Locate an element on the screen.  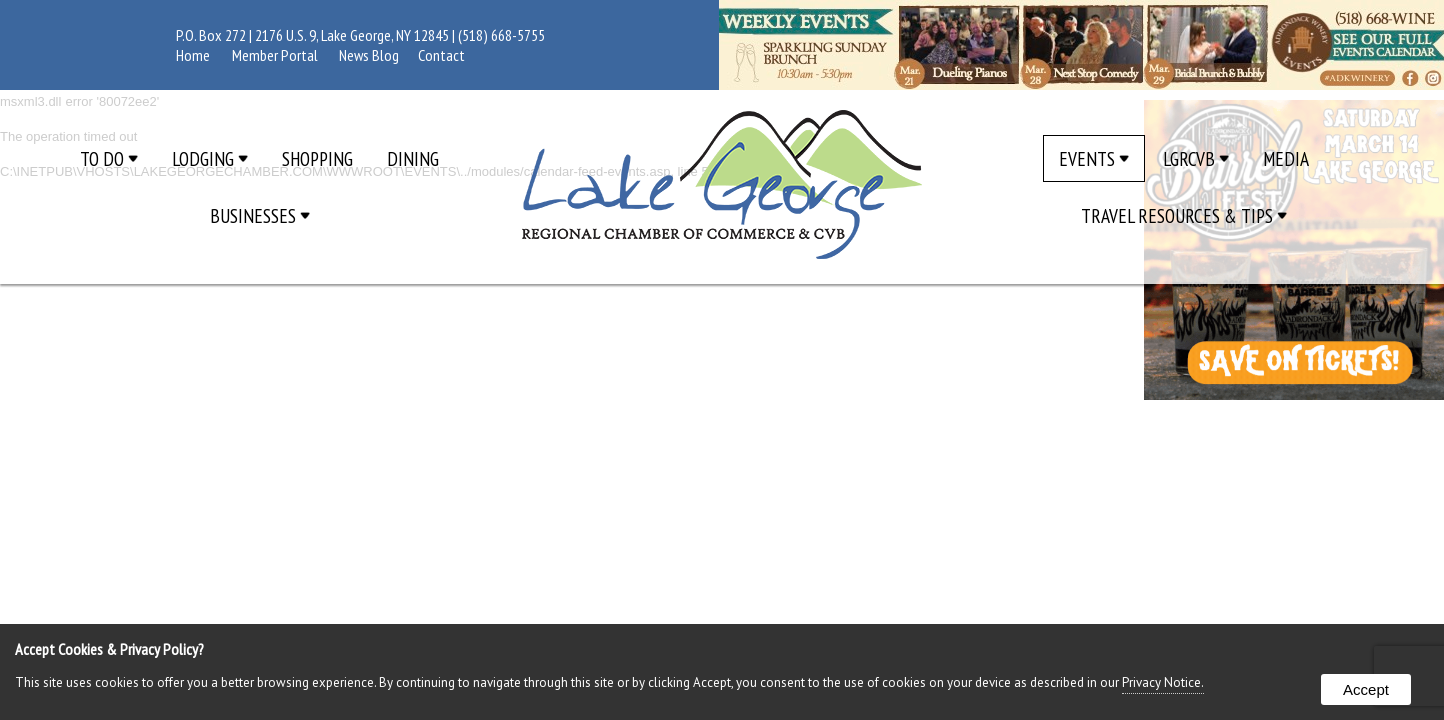
Media is located at coordinates (1286, 158).